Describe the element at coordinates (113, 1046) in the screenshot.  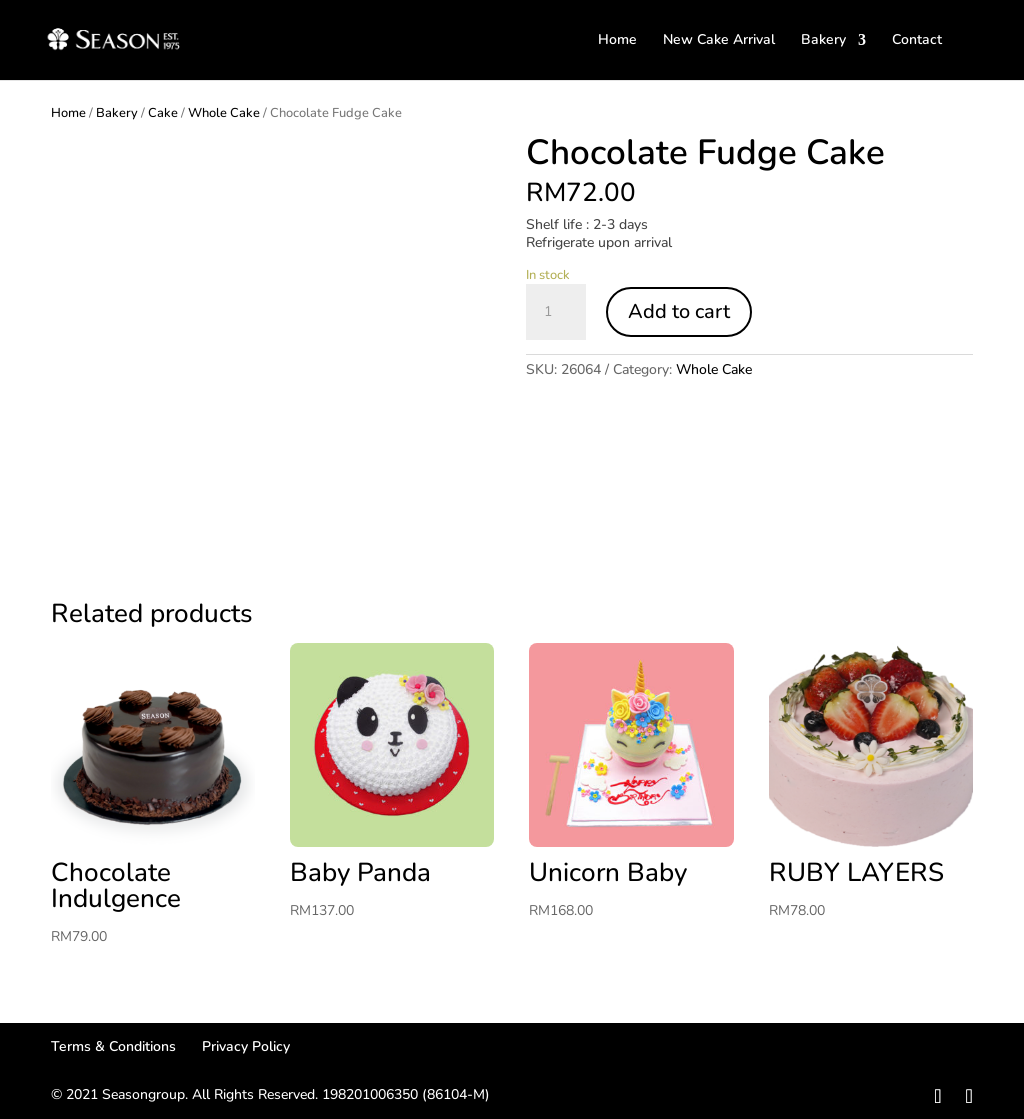
I see `Terms & Conditions` at that location.